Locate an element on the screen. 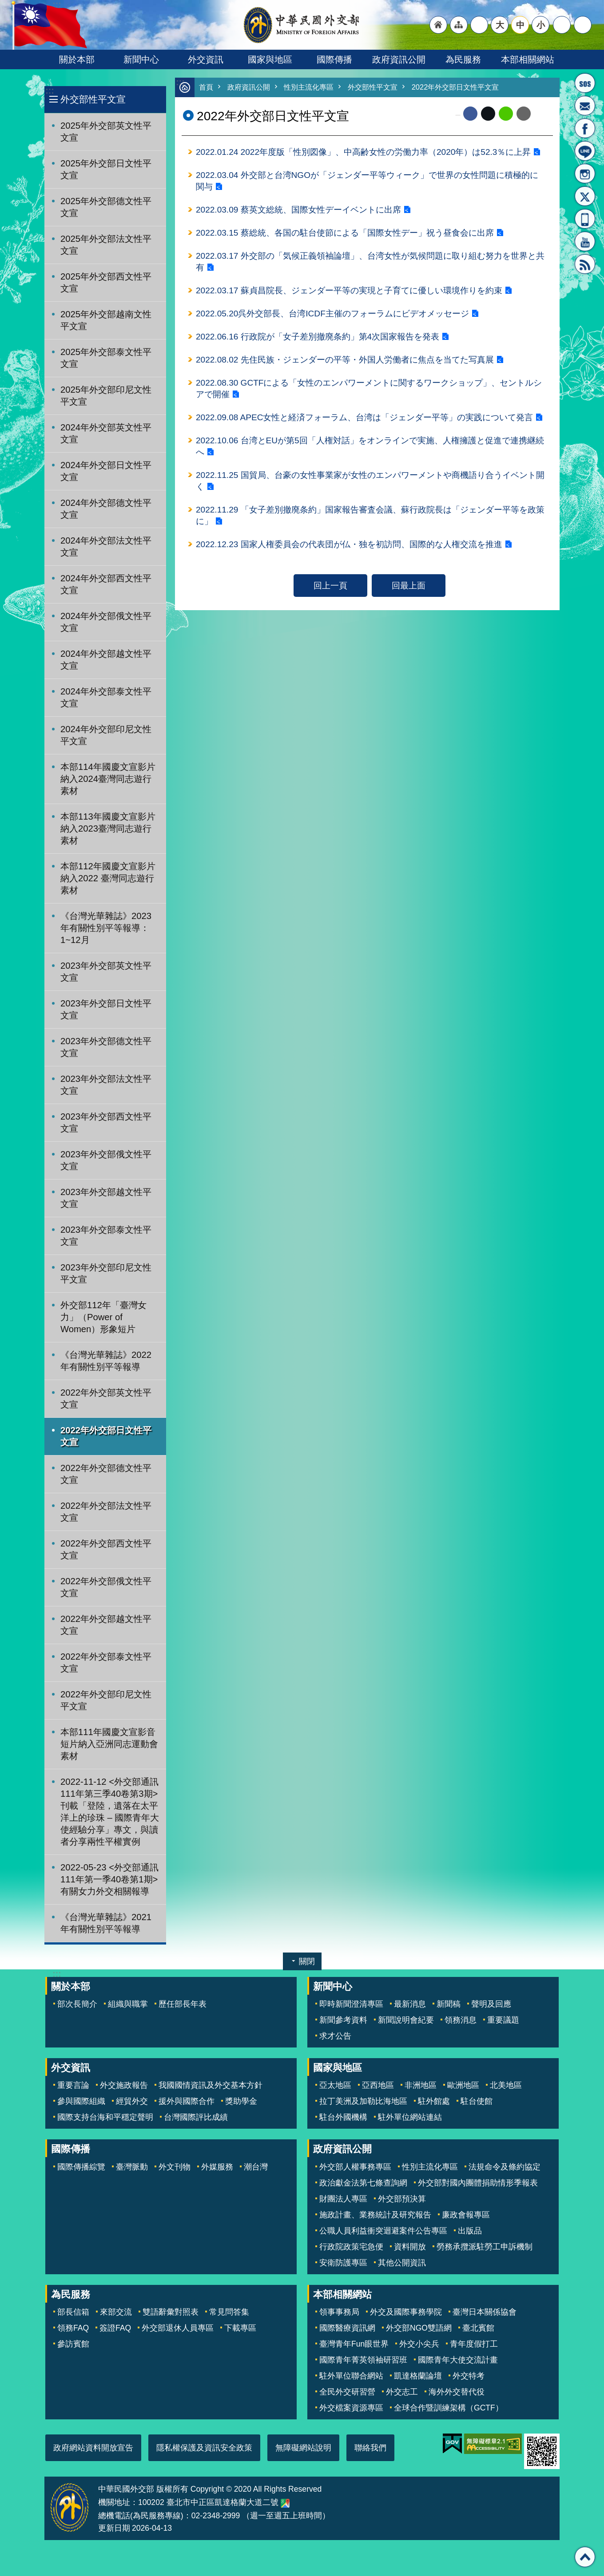  隱私權保護及資訊安全政策 is located at coordinates (204, 2447).